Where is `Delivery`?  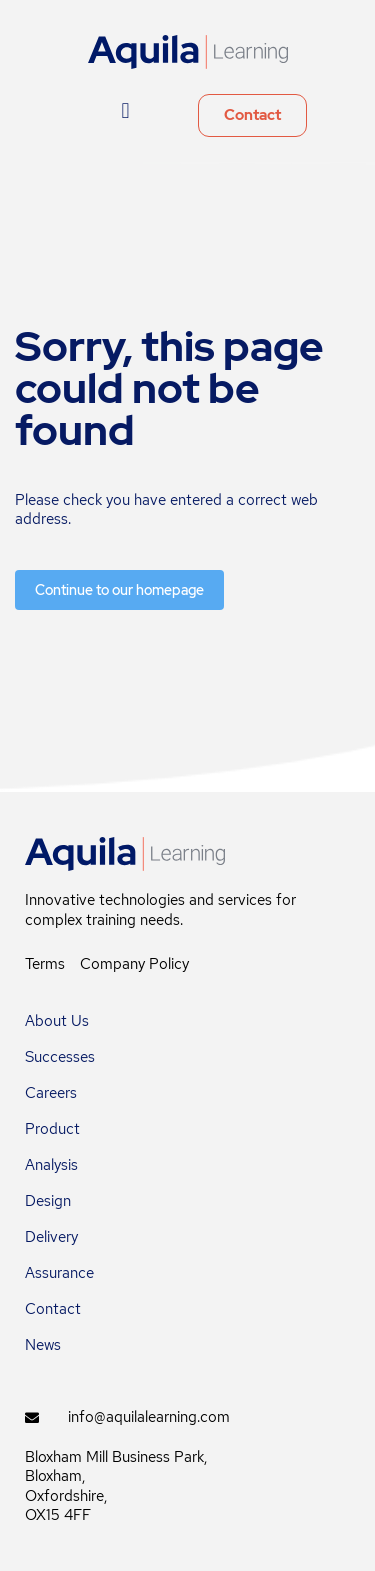
Delivery is located at coordinates (51, 1237).